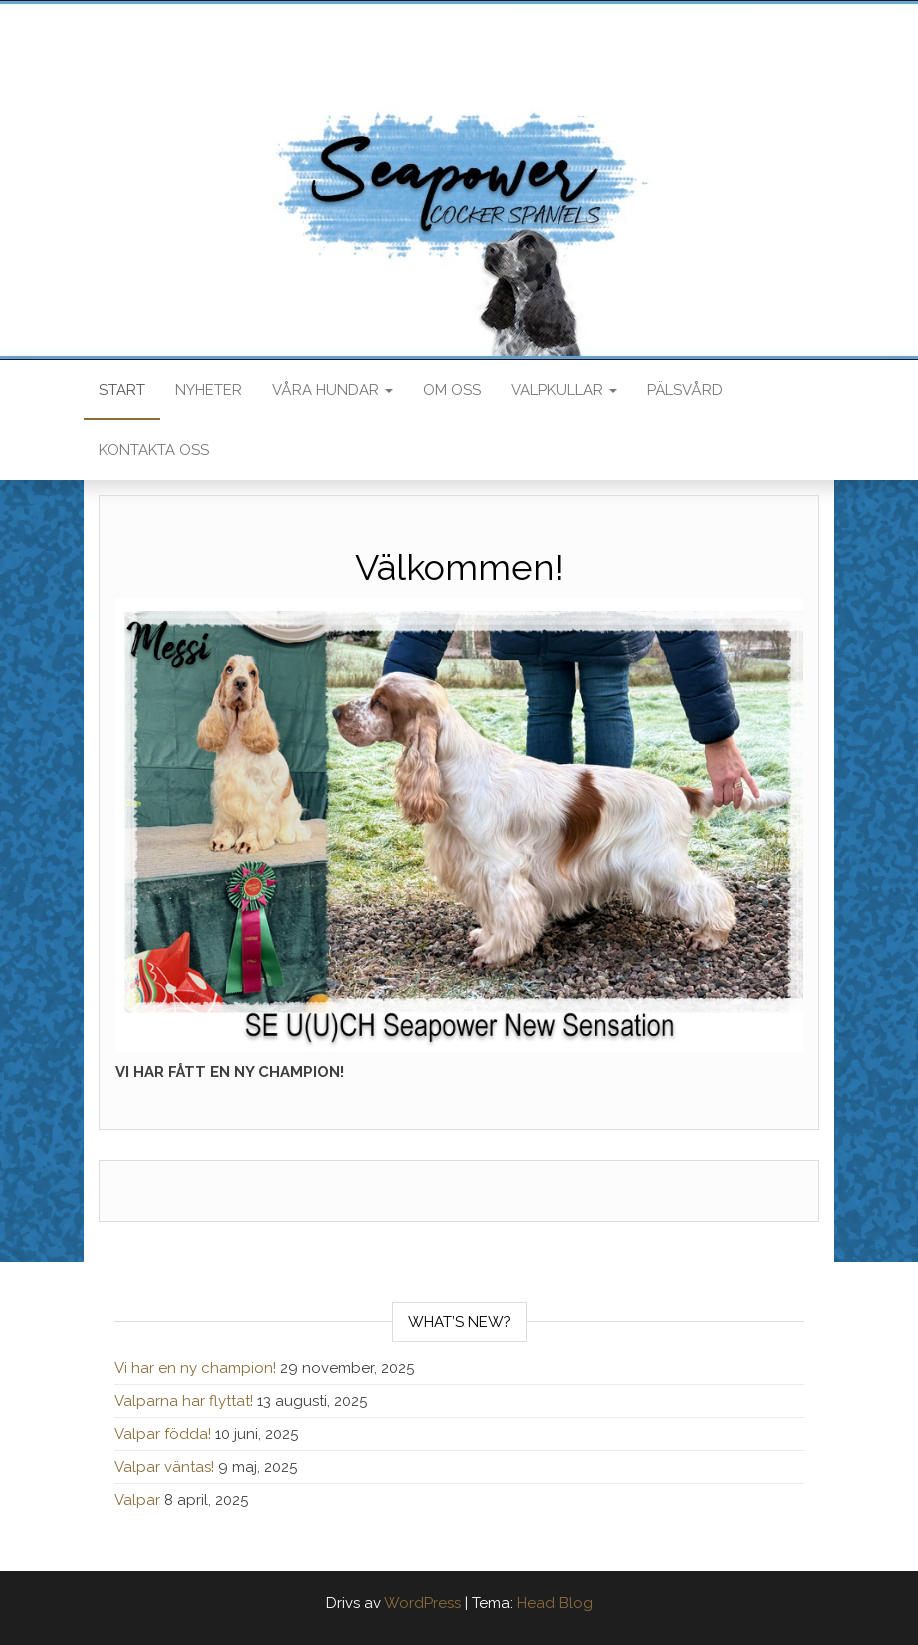  What do you see at coordinates (195, 1368) in the screenshot?
I see `Vi har en ny champion!` at bounding box center [195, 1368].